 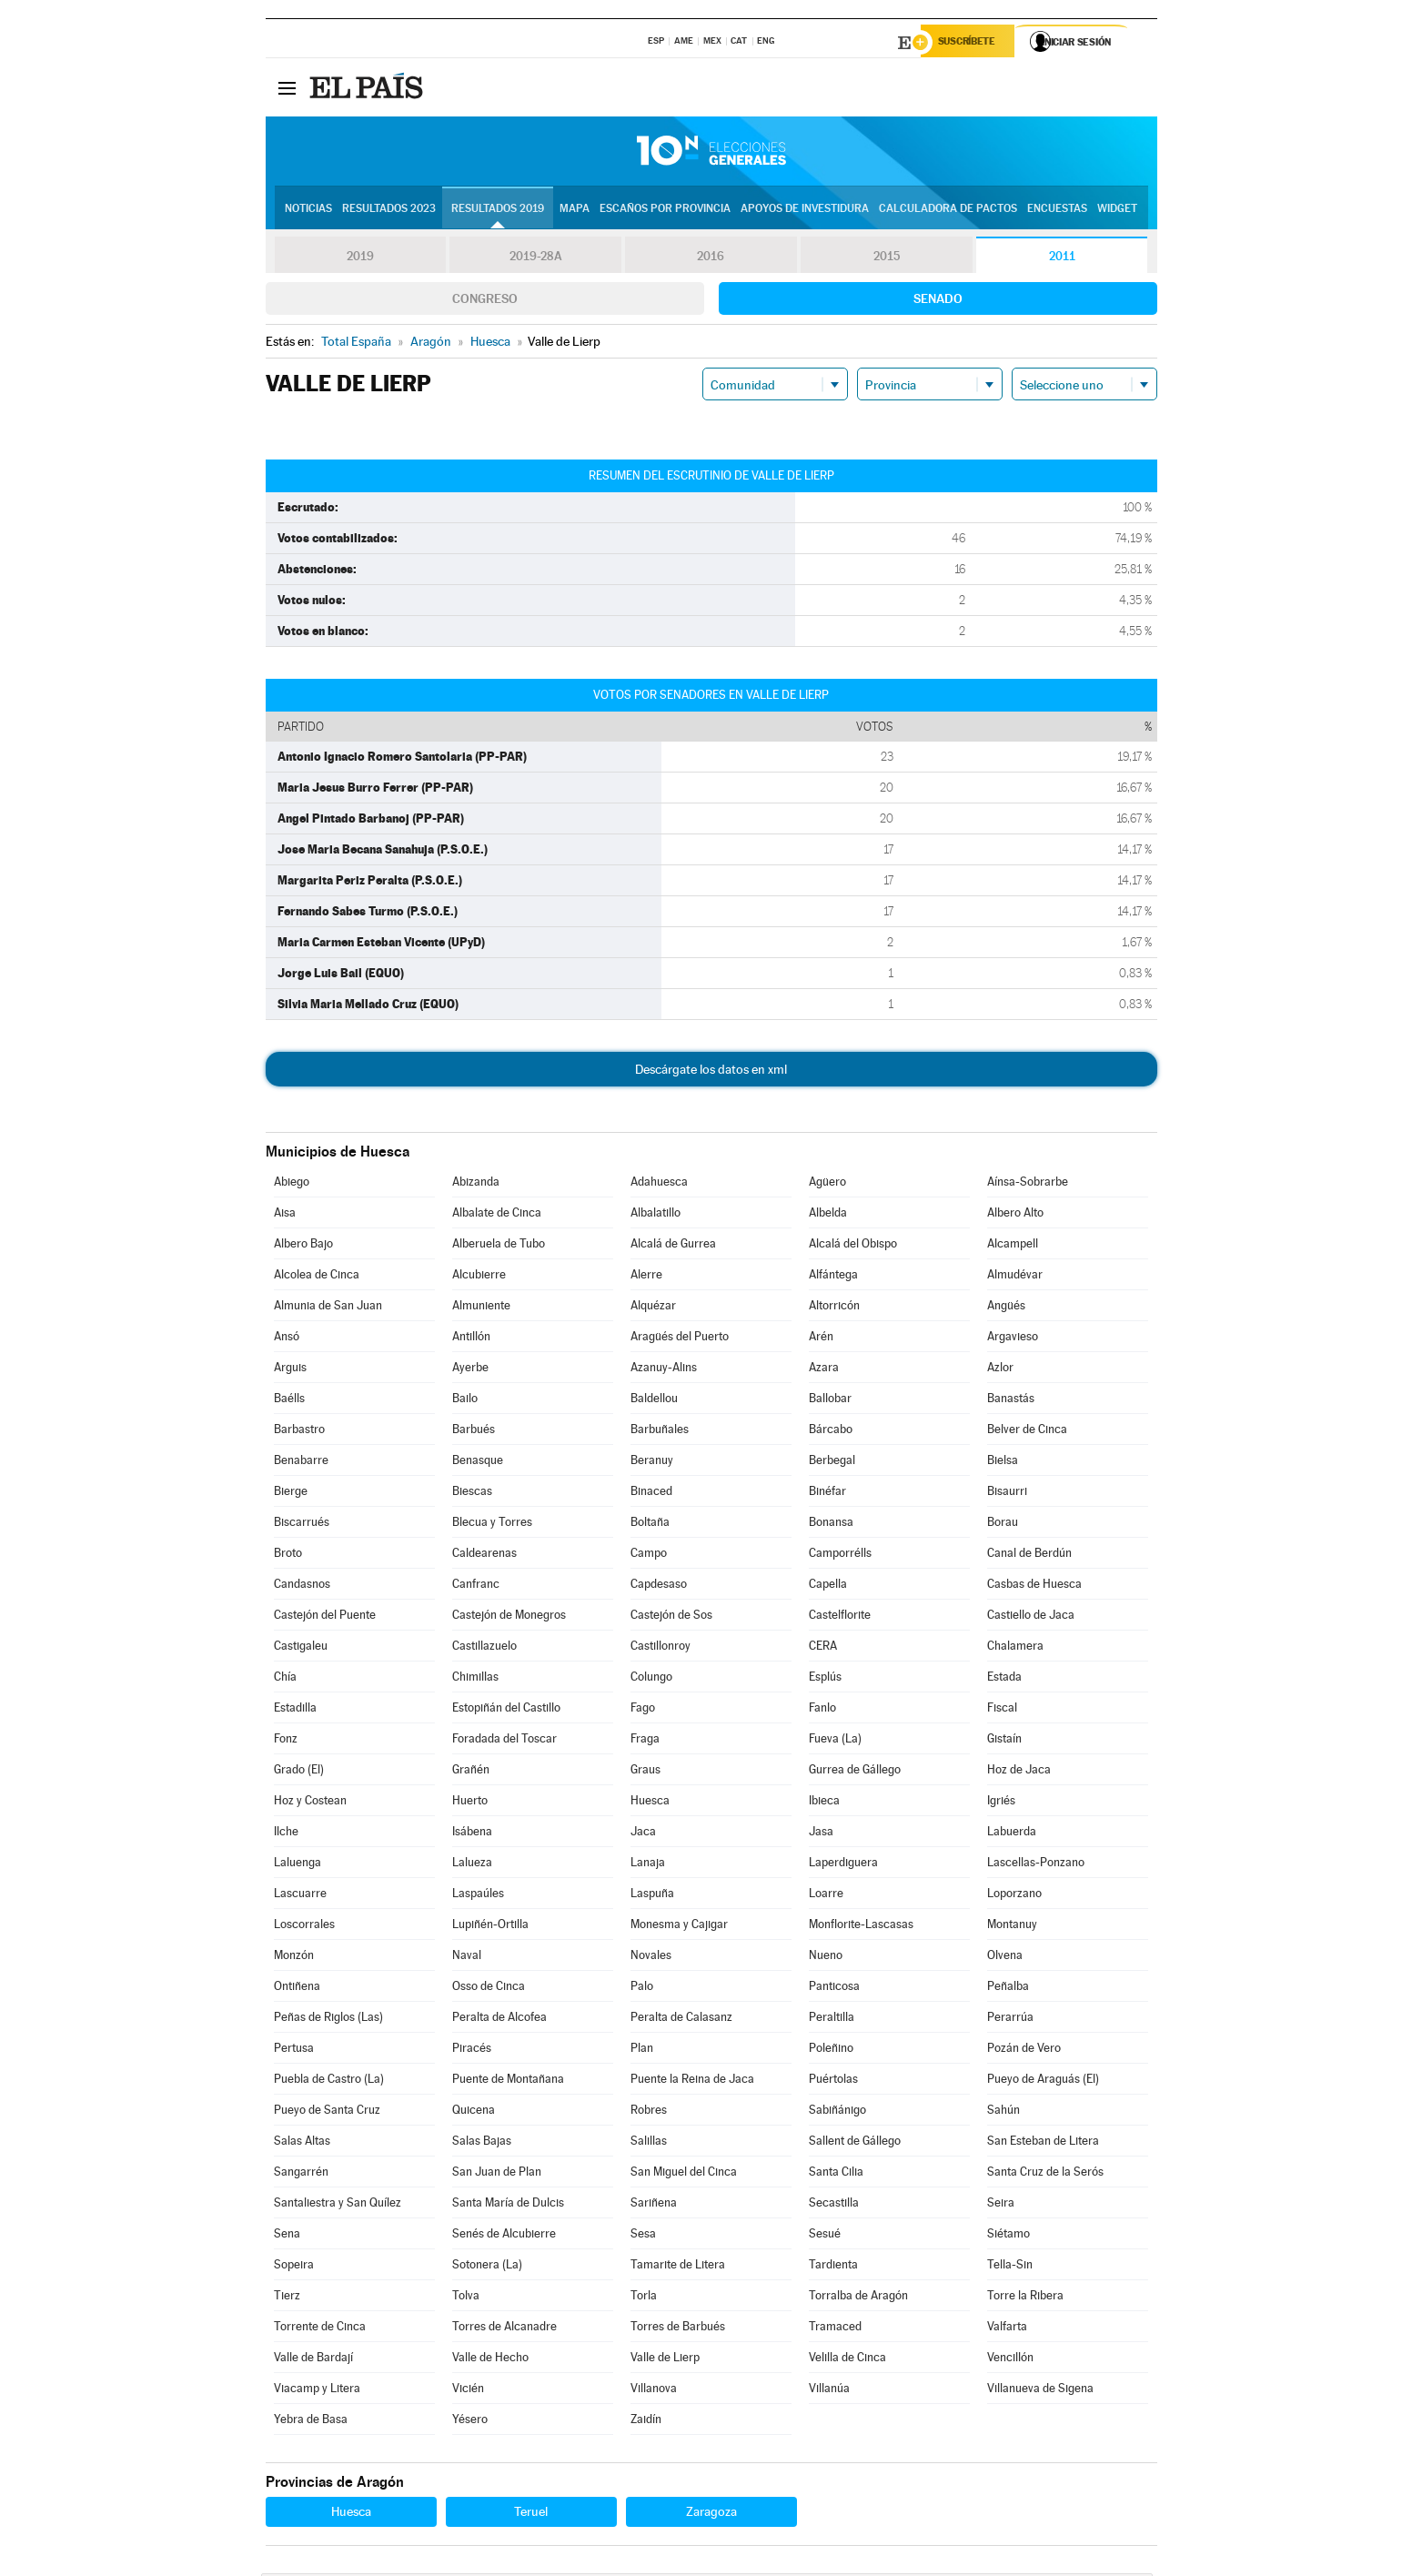 What do you see at coordinates (1007, 1493) in the screenshot?
I see `Bisaurri` at bounding box center [1007, 1493].